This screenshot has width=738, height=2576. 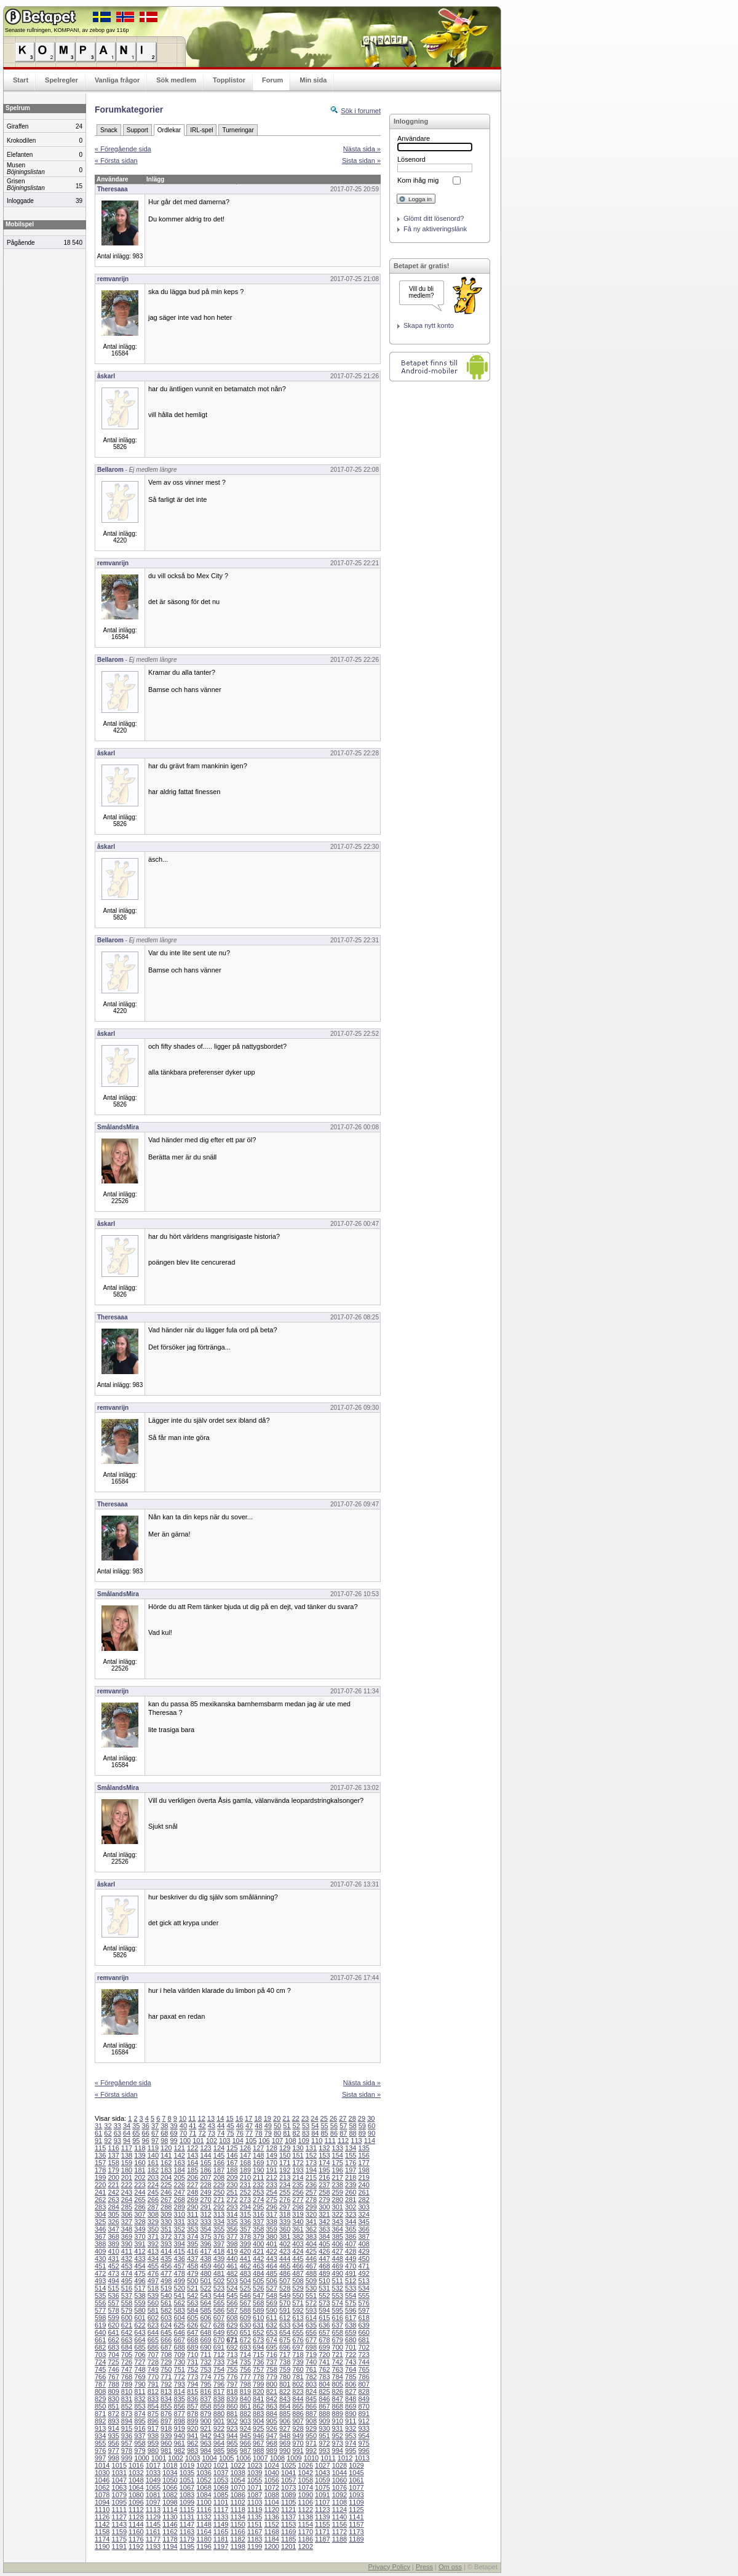 I want to click on 946, so click(x=258, y=2435).